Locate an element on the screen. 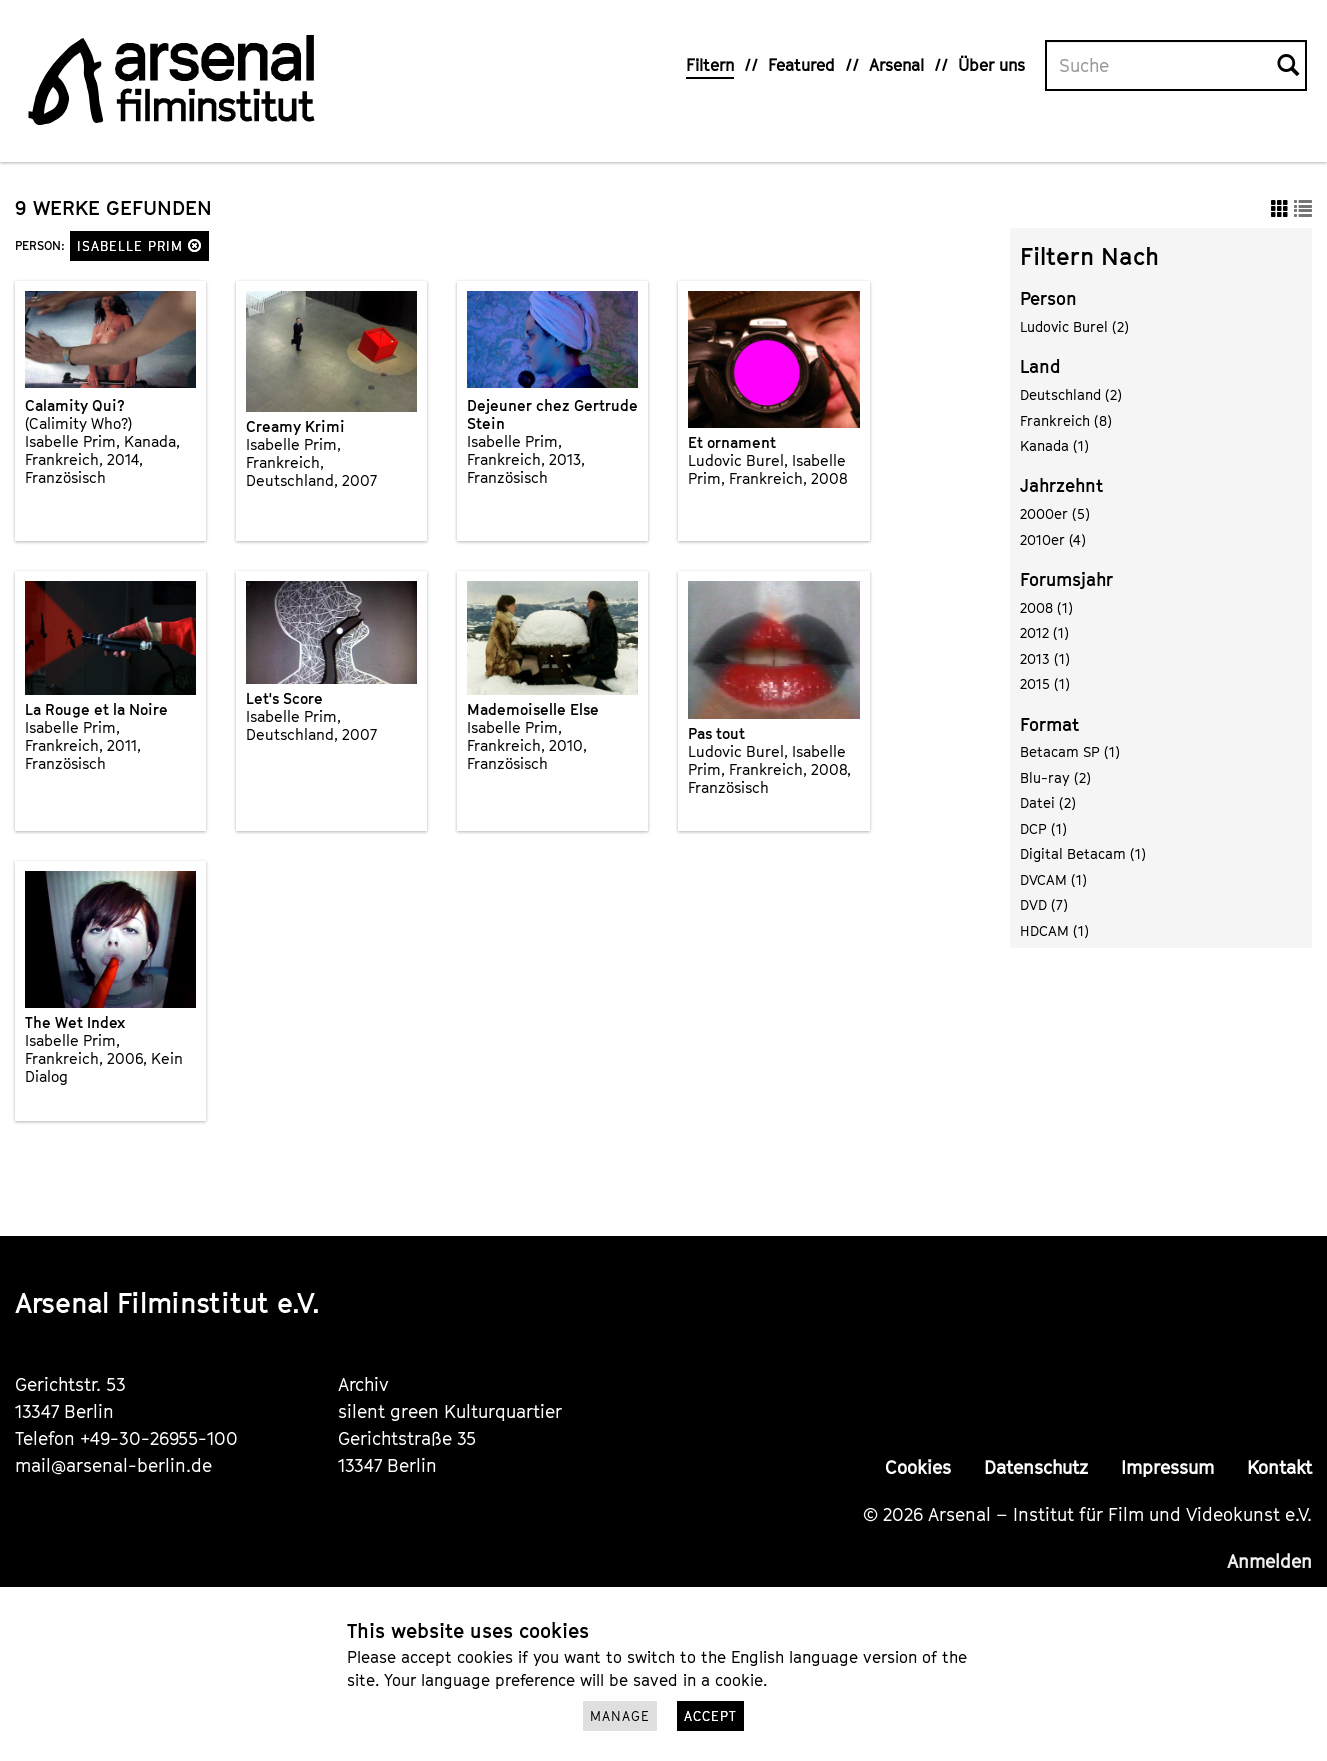  Filtern is located at coordinates (710, 65).